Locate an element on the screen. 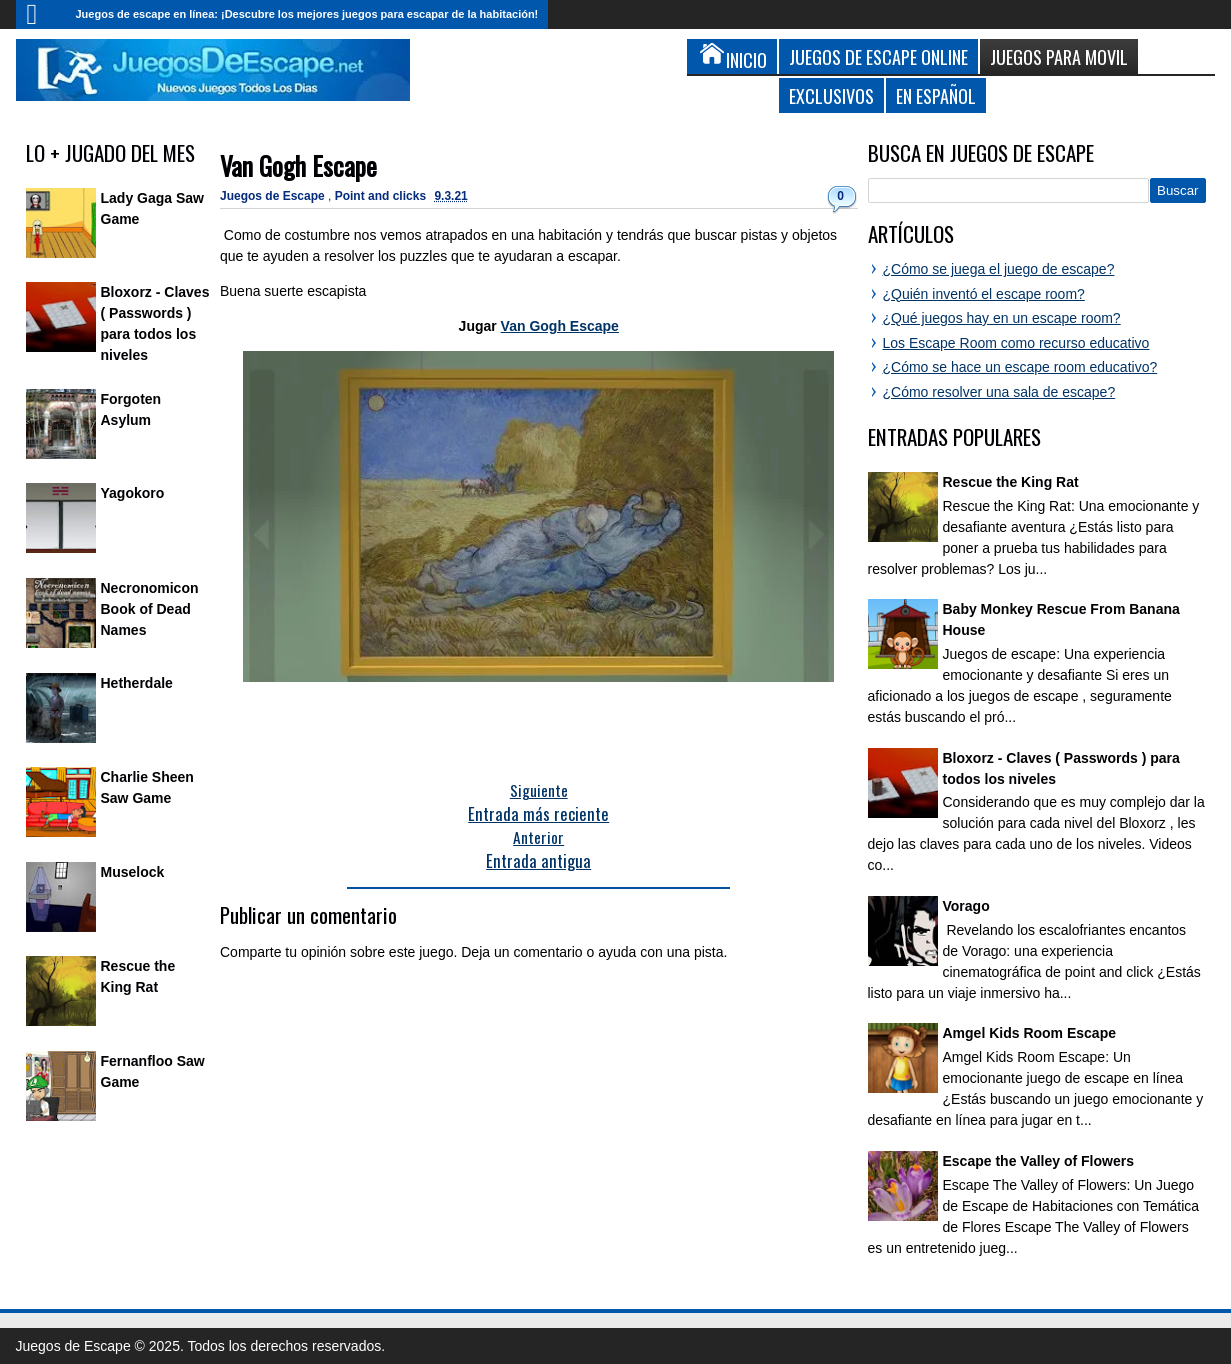  Amgel Kids Room Escape is located at coordinates (1030, 1033).